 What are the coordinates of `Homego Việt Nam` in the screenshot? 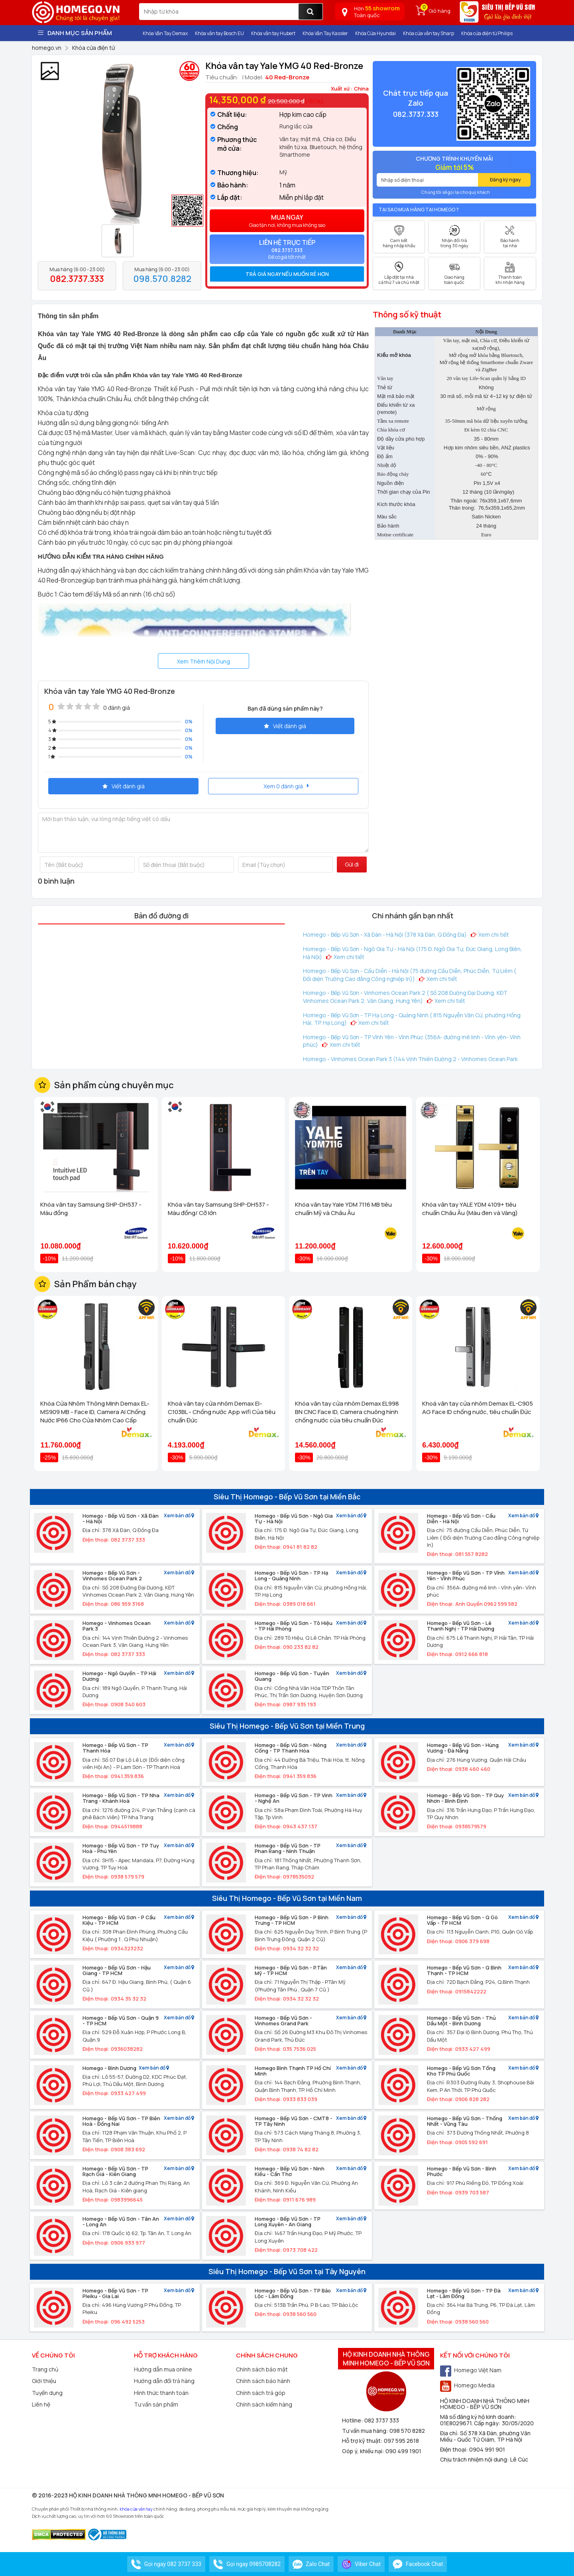 It's located at (470, 2370).